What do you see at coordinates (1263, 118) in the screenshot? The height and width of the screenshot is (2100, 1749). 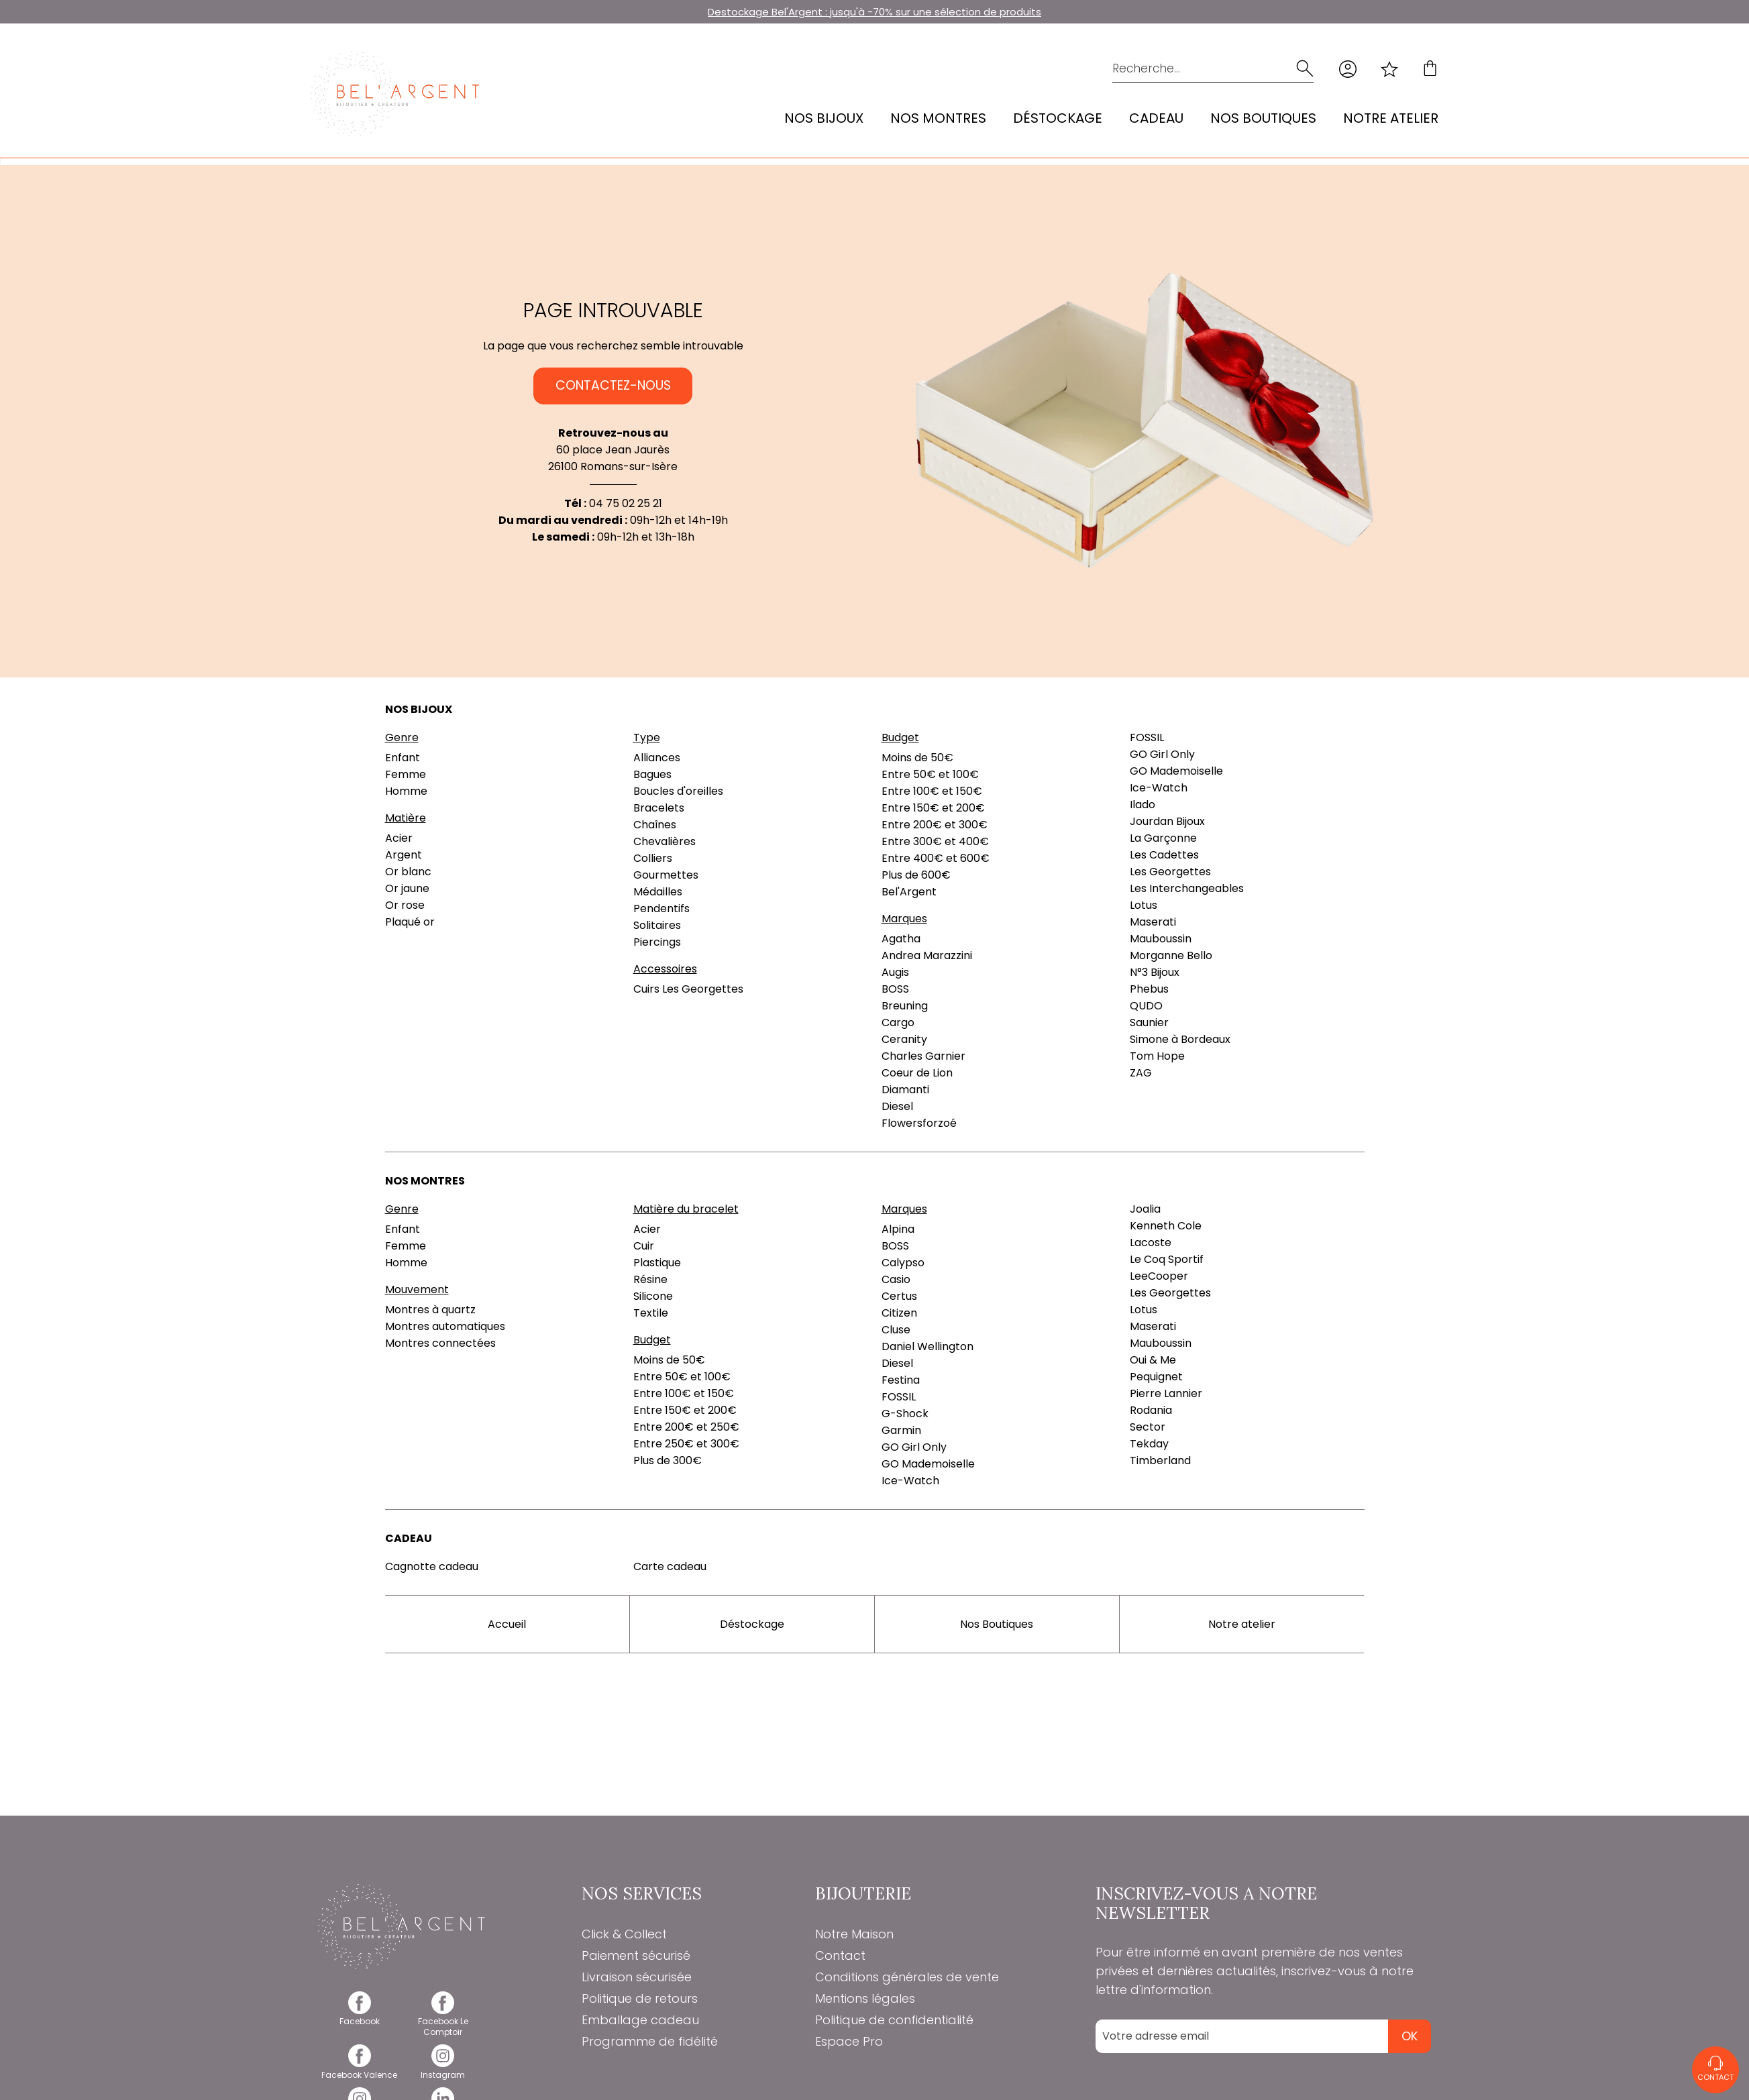 I see `Nos Boutiques` at bounding box center [1263, 118].